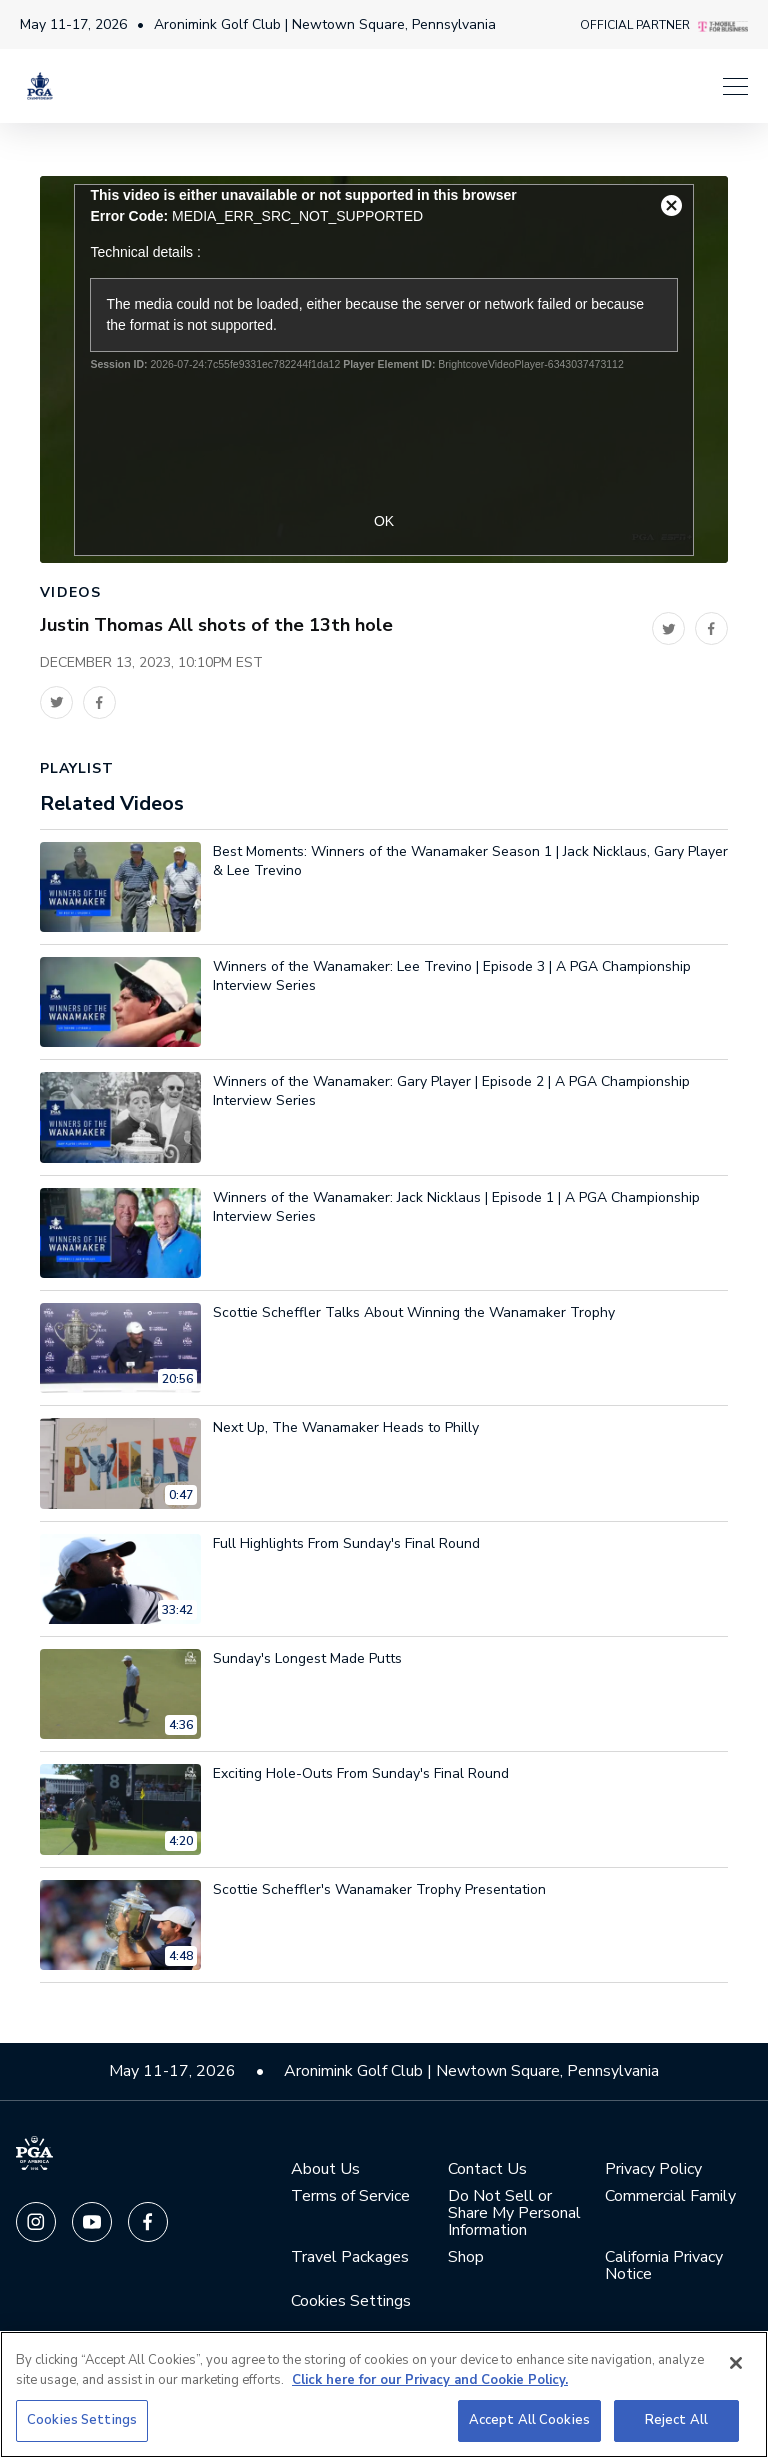  I want to click on Privacy Policy, so click(653, 2173).